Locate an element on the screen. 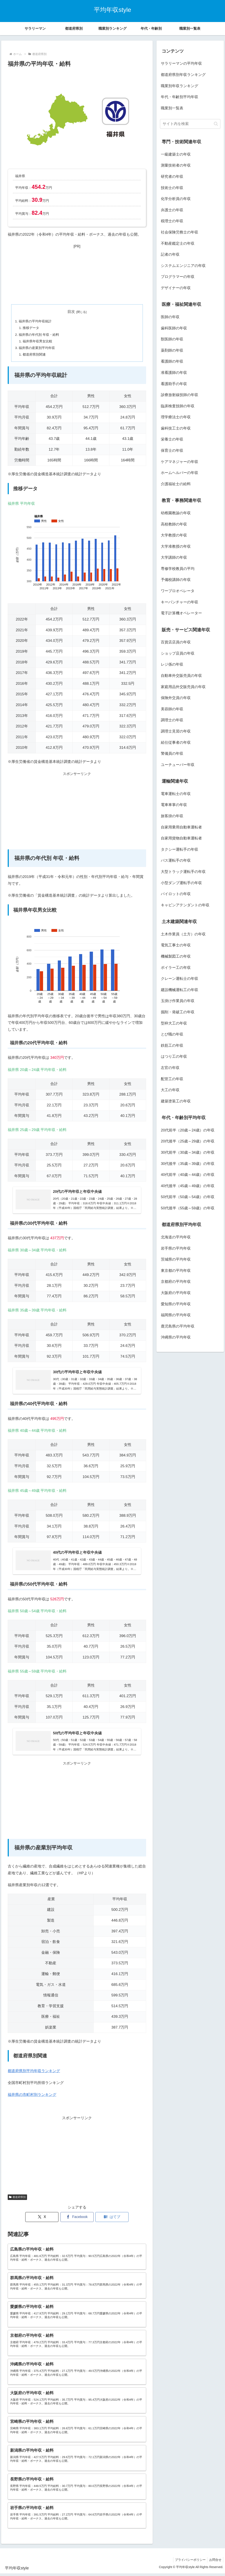  調理士見習の年収 is located at coordinates (176, 731).